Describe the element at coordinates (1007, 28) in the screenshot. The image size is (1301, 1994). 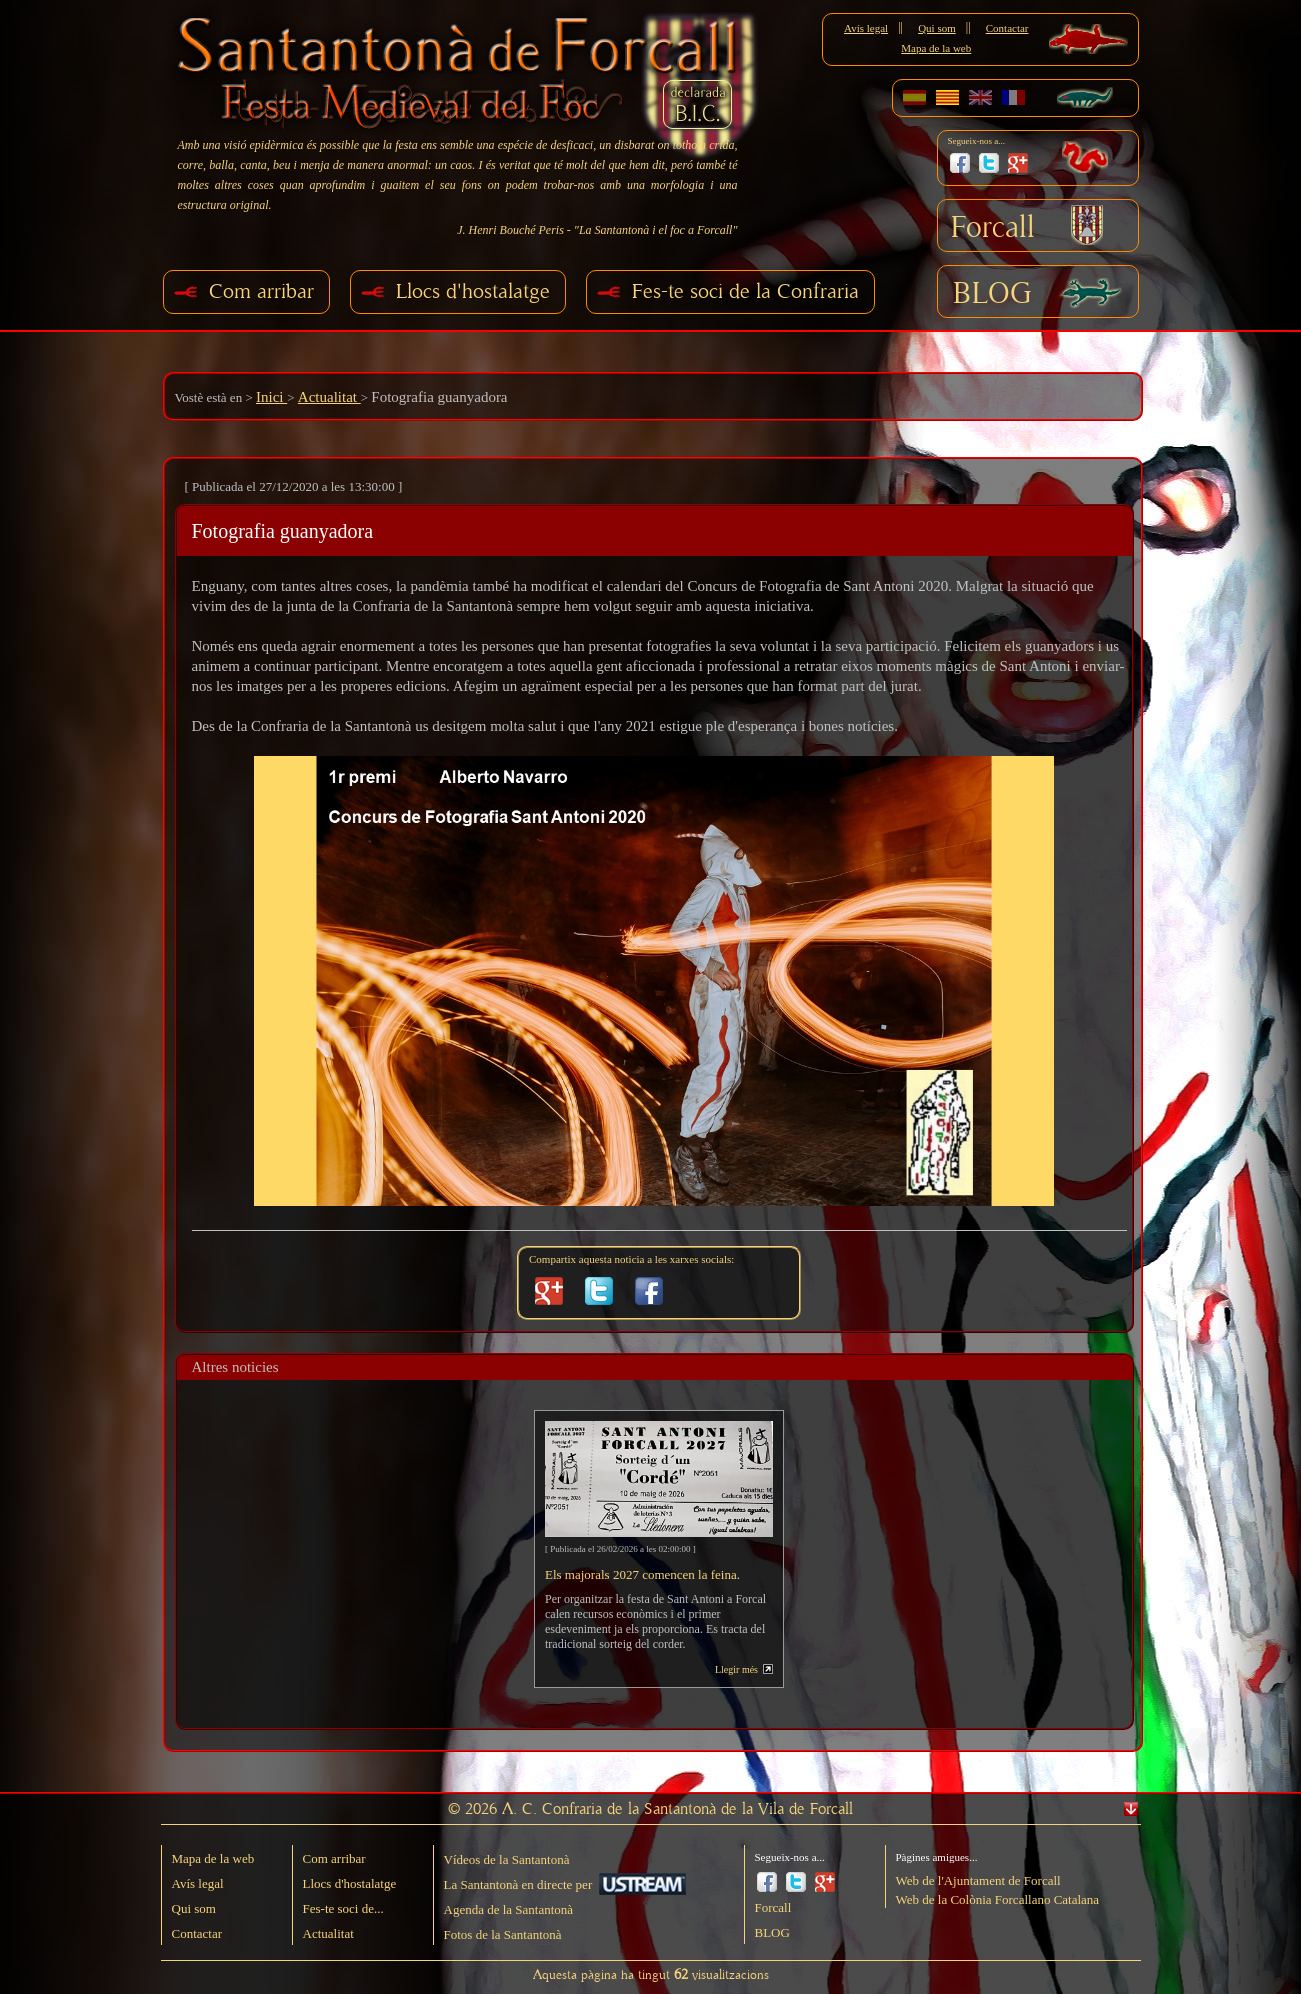
I see `Contactar` at that location.